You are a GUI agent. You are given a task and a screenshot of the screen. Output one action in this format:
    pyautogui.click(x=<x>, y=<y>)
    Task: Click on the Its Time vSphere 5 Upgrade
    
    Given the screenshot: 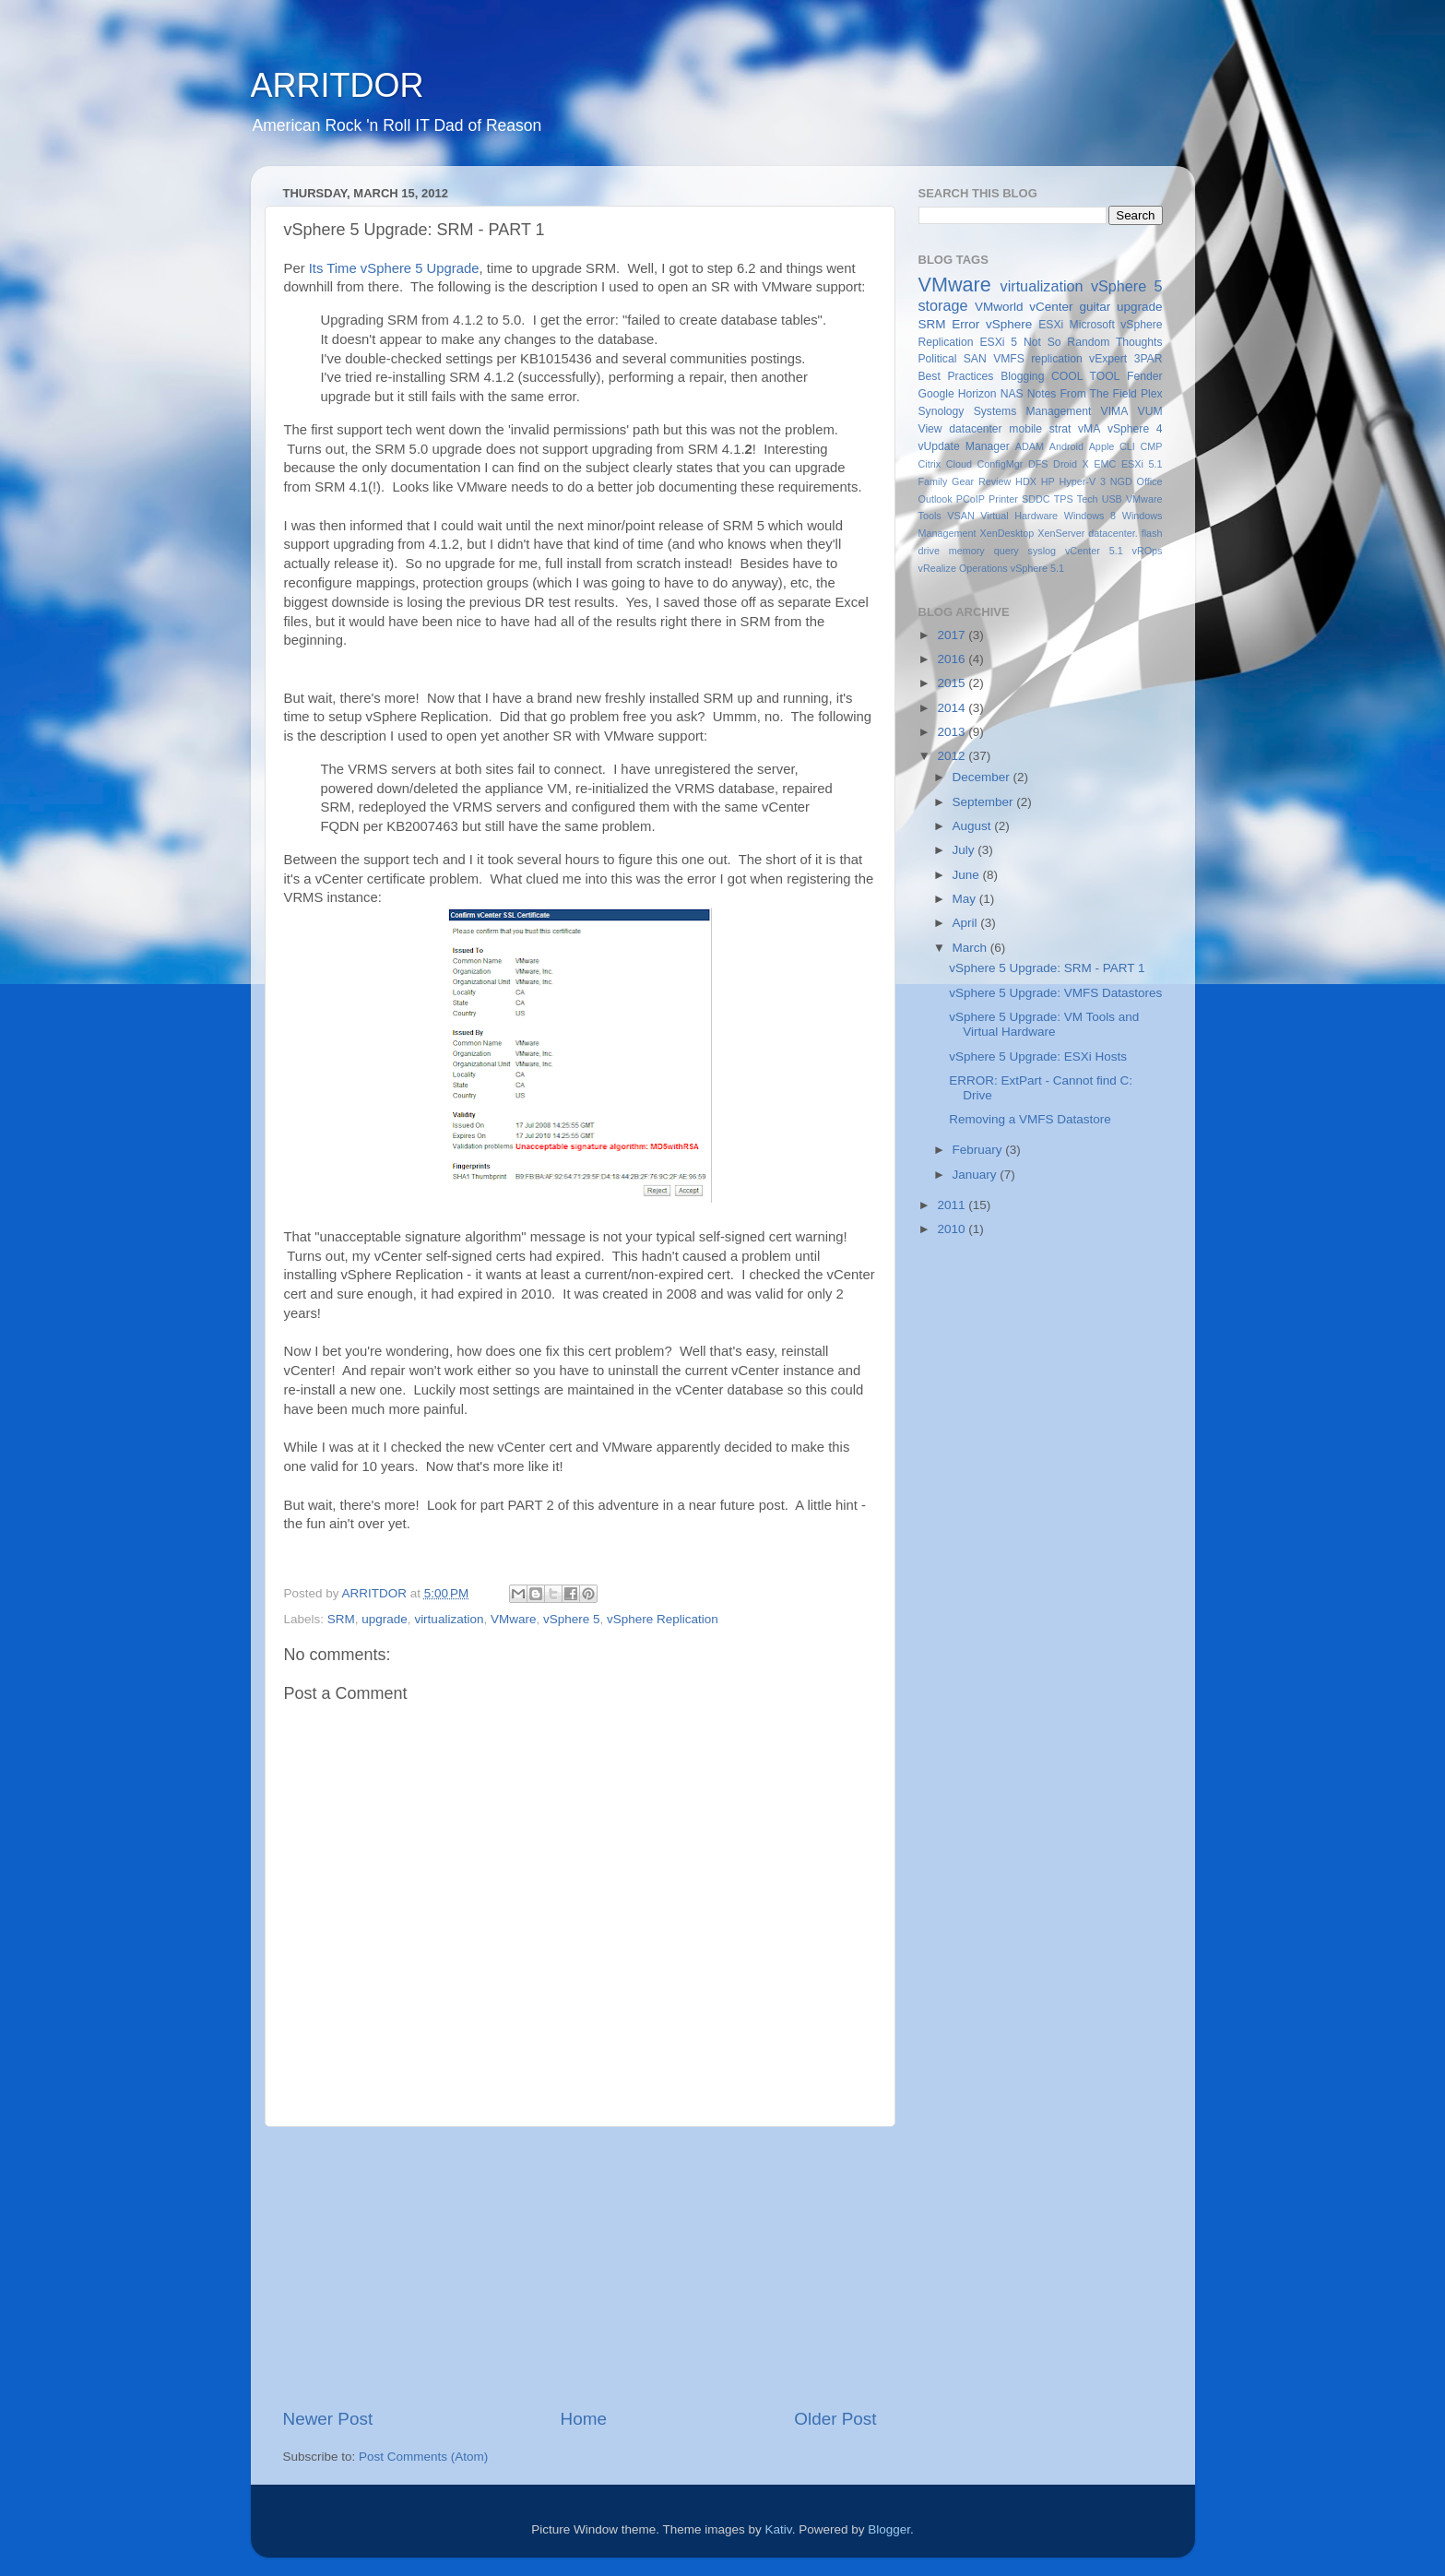 What is the action you would take?
    pyautogui.click(x=394, y=268)
    